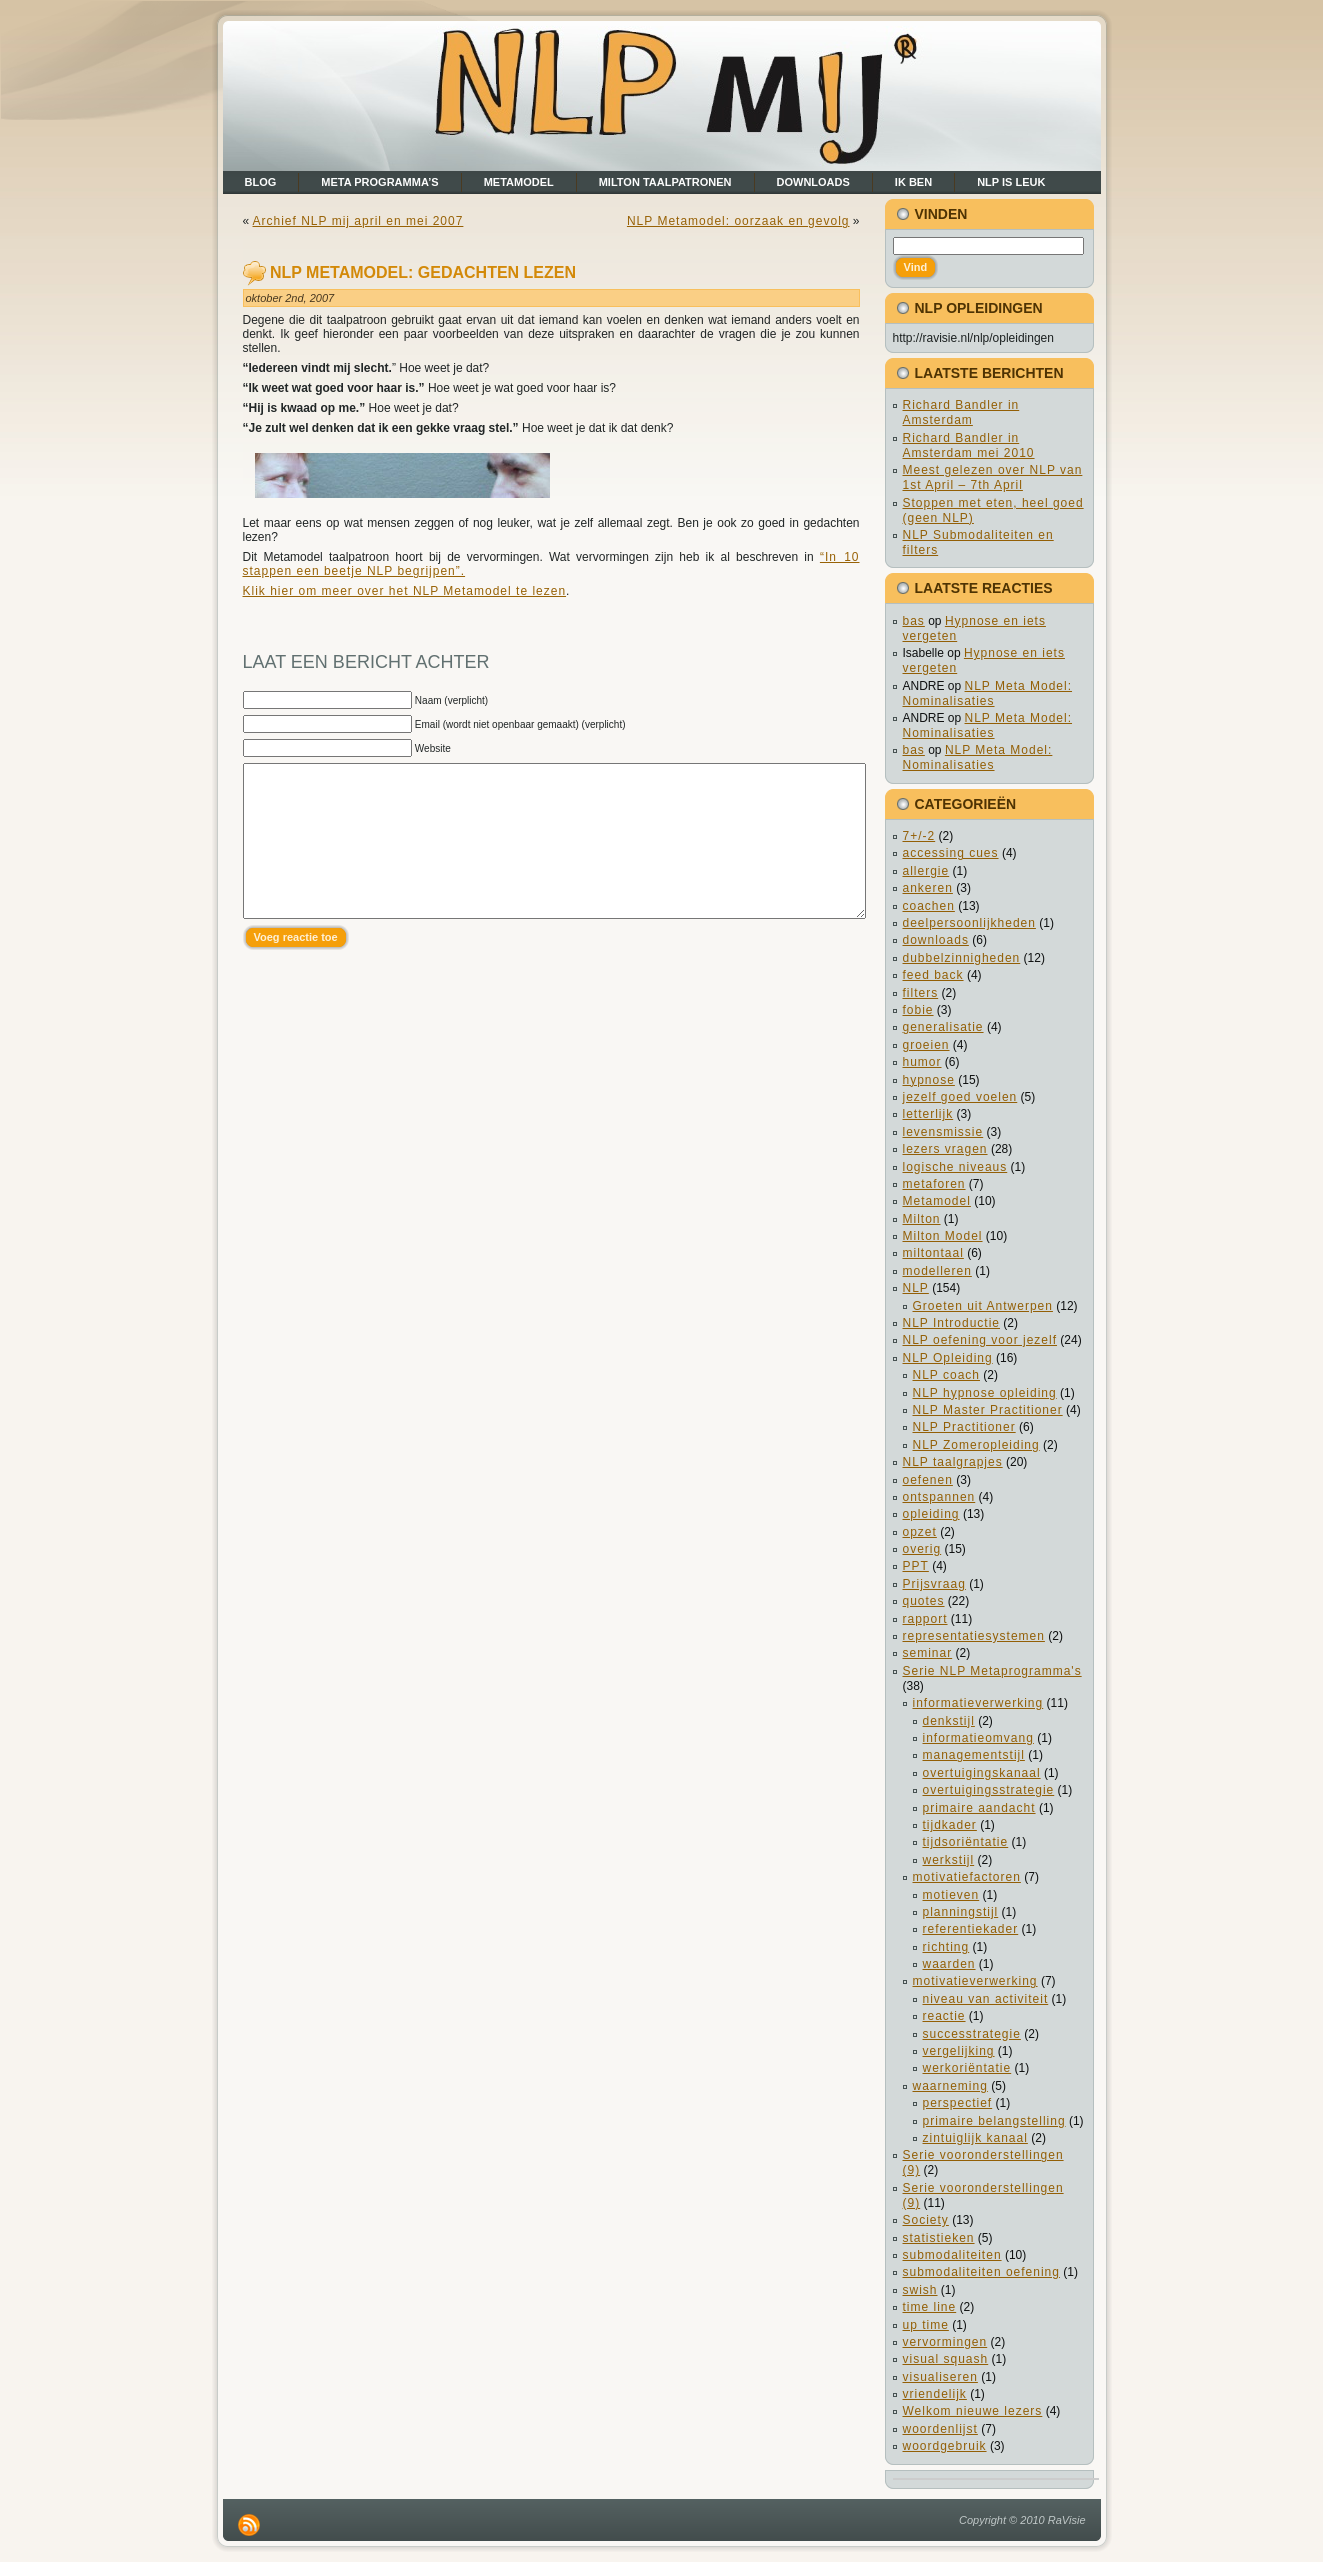 The width and height of the screenshot is (1323, 2562). I want to click on overtuigingsstrategie, so click(989, 1790).